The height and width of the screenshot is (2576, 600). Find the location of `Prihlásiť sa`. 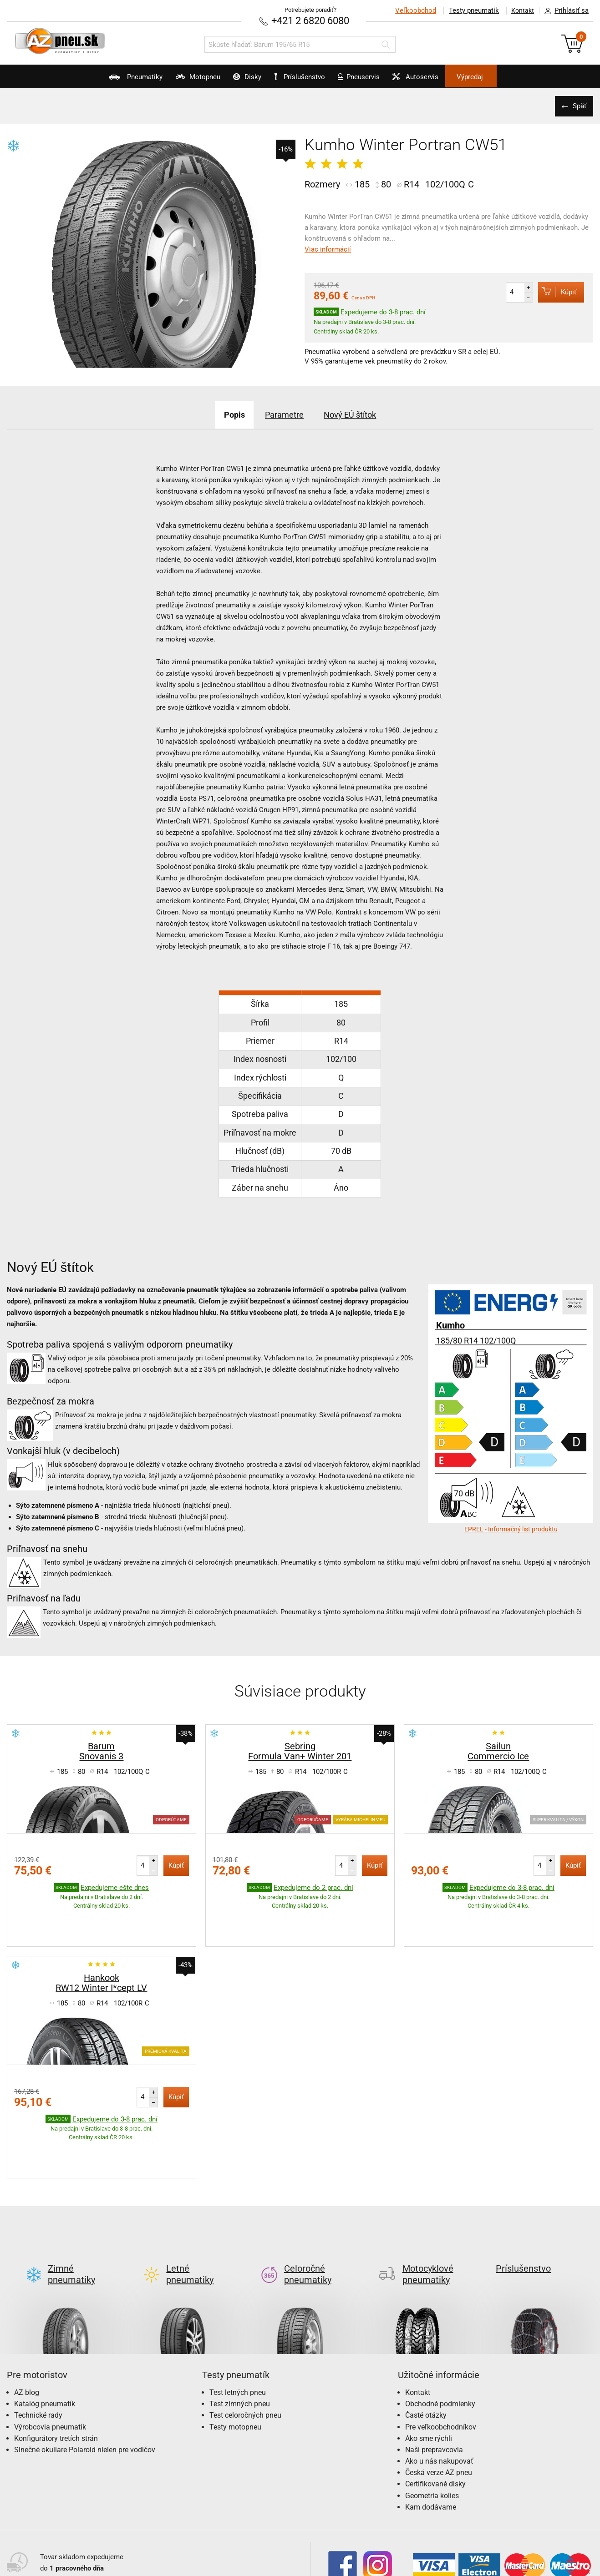

Prihlásiť sa is located at coordinates (564, 10).